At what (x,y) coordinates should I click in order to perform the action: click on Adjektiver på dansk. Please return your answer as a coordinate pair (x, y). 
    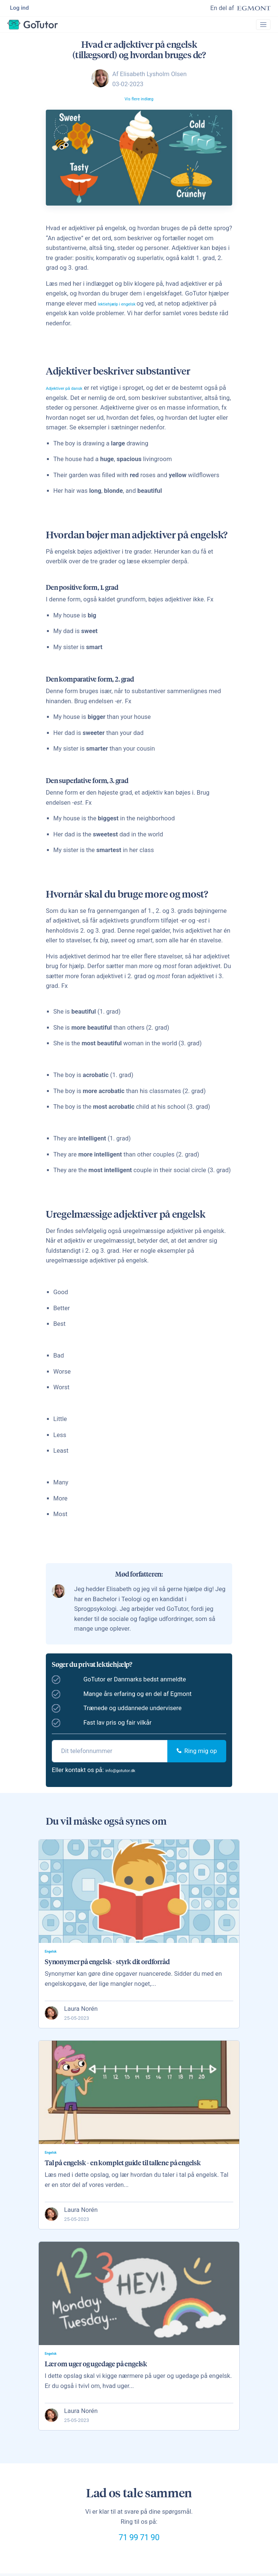
    Looking at the image, I should click on (72, 393).